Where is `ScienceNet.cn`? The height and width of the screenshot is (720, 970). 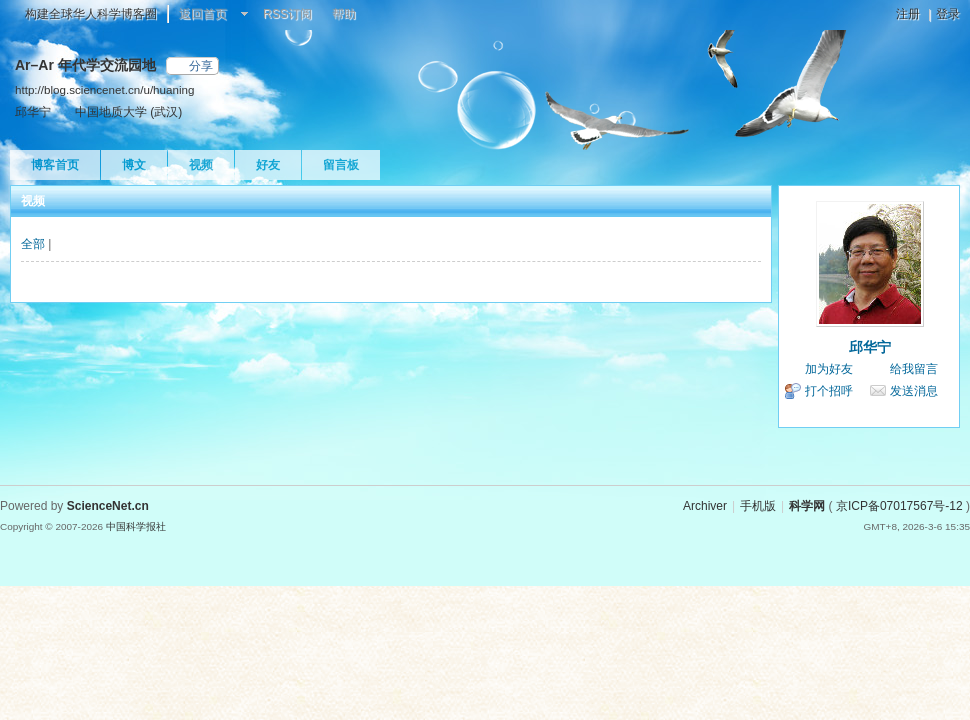
ScienceNet.cn is located at coordinates (108, 506).